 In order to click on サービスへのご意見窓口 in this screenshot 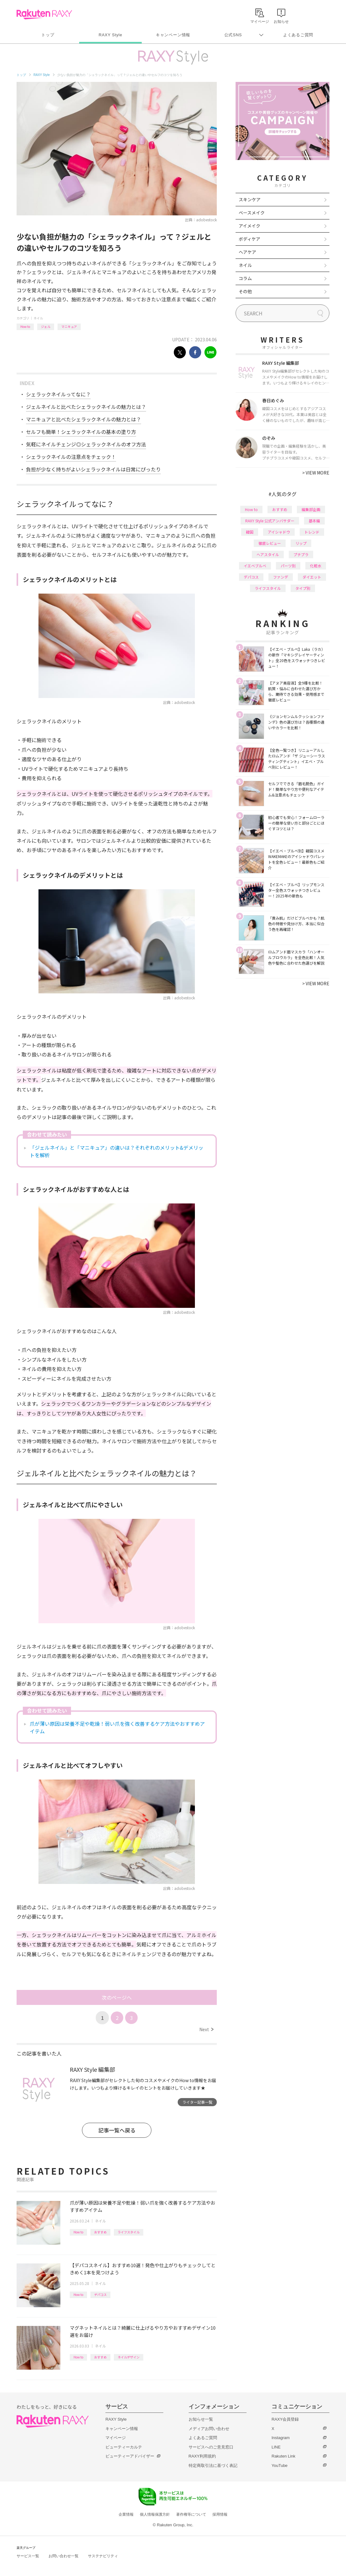, I will do `click(211, 2447)`.